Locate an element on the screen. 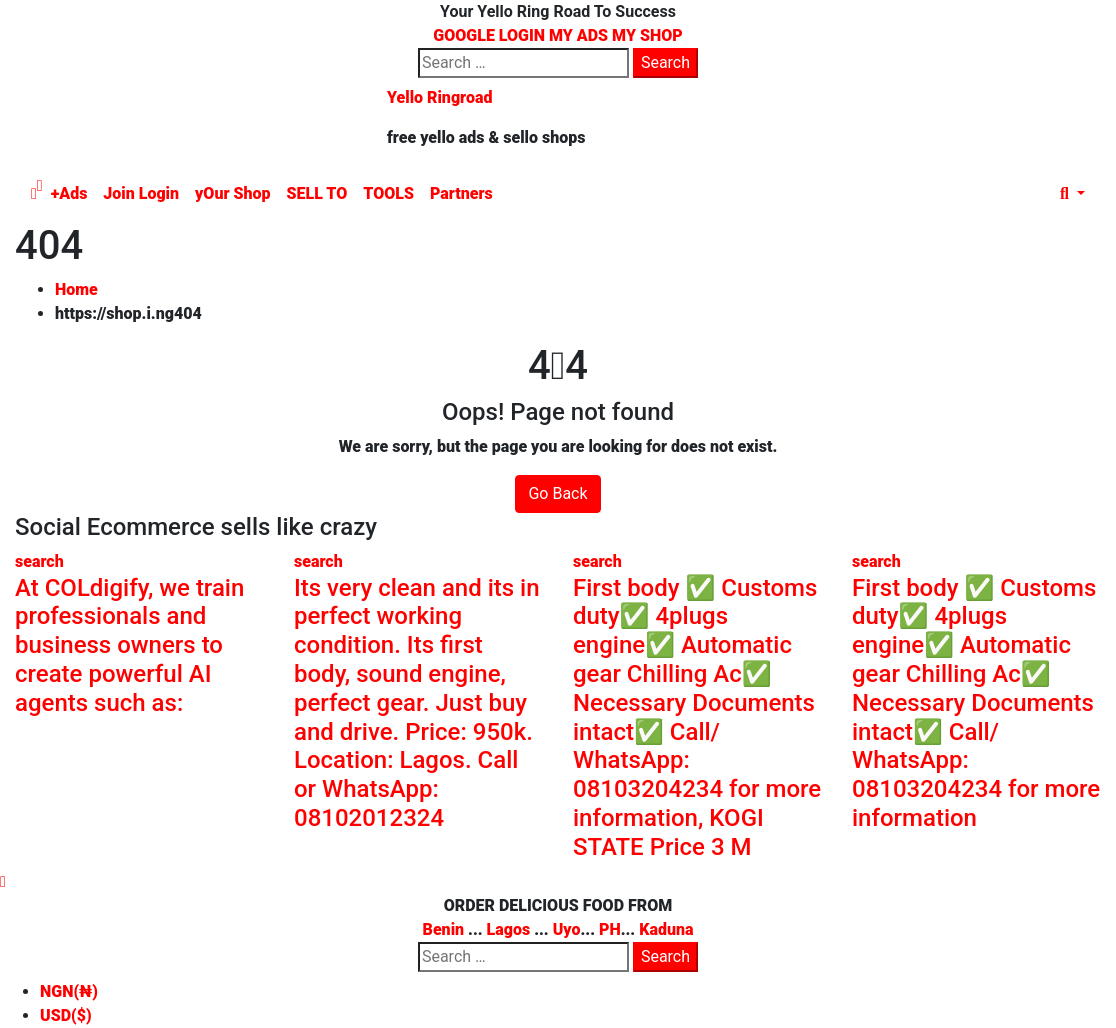 The height and width of the screenshot is (1028, 1116). MY ADS is located at coordinates (578, 35).